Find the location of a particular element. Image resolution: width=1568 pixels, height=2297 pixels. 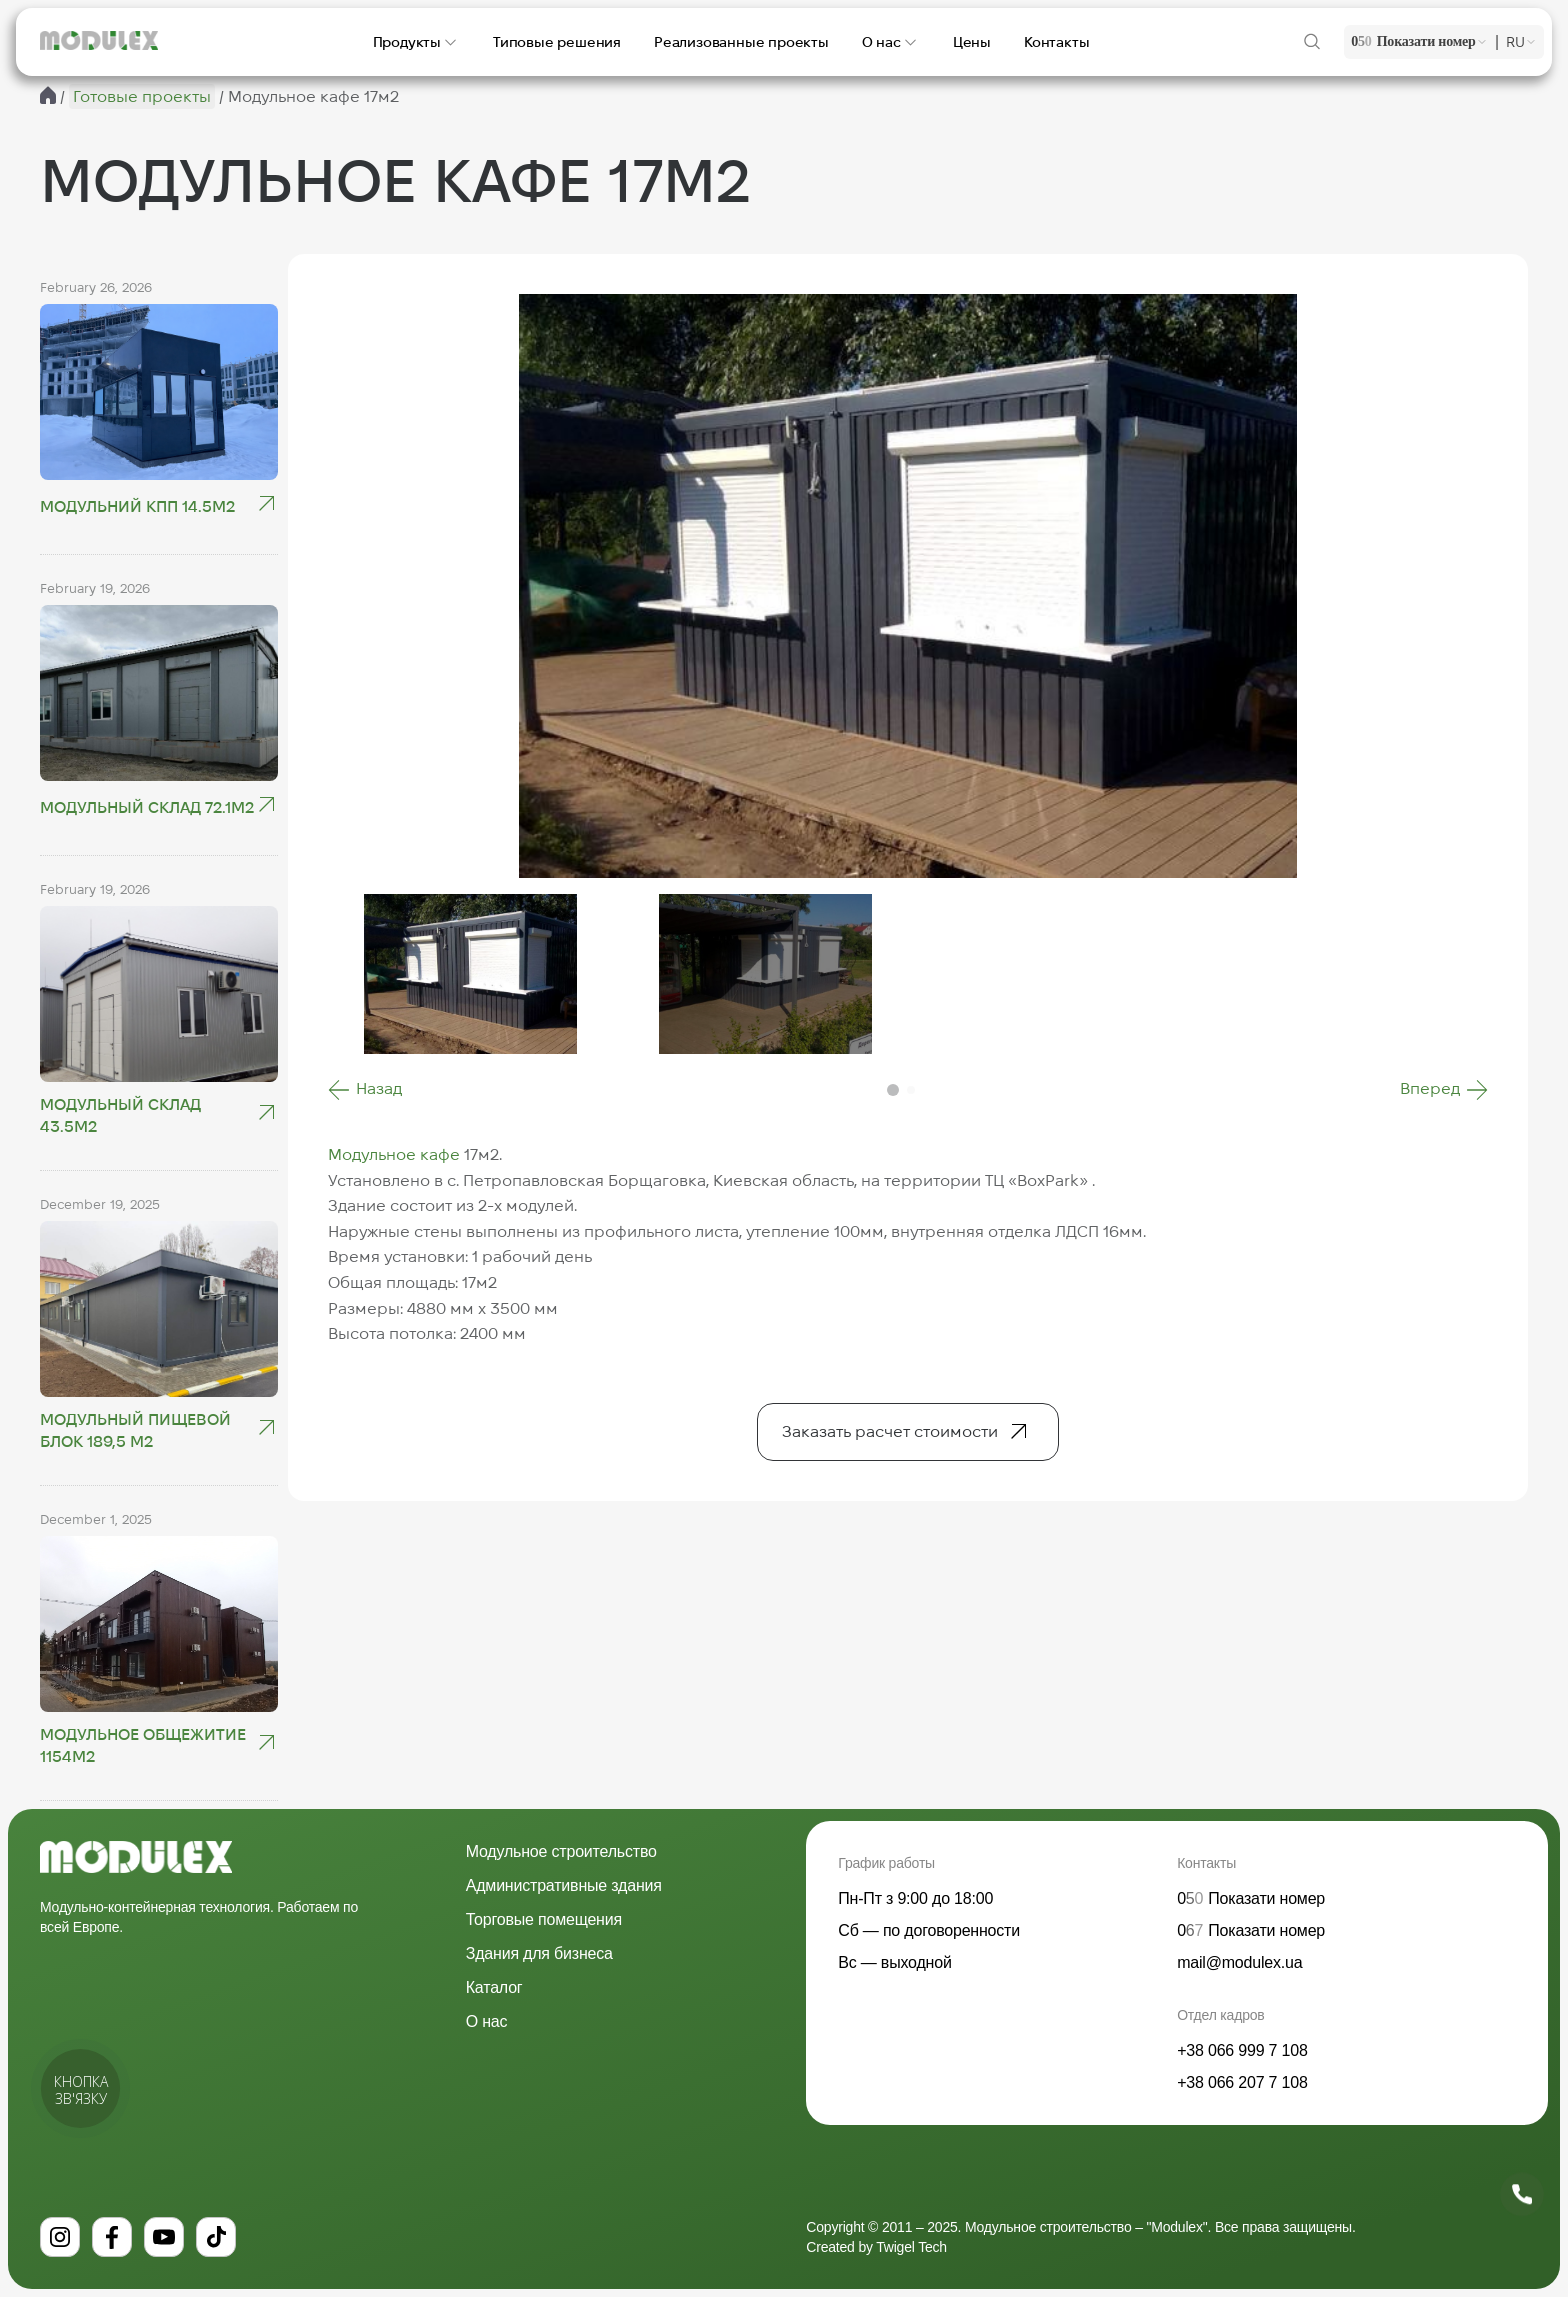

+38 066 207 7 108 is located at coordinates (1242, 2082).